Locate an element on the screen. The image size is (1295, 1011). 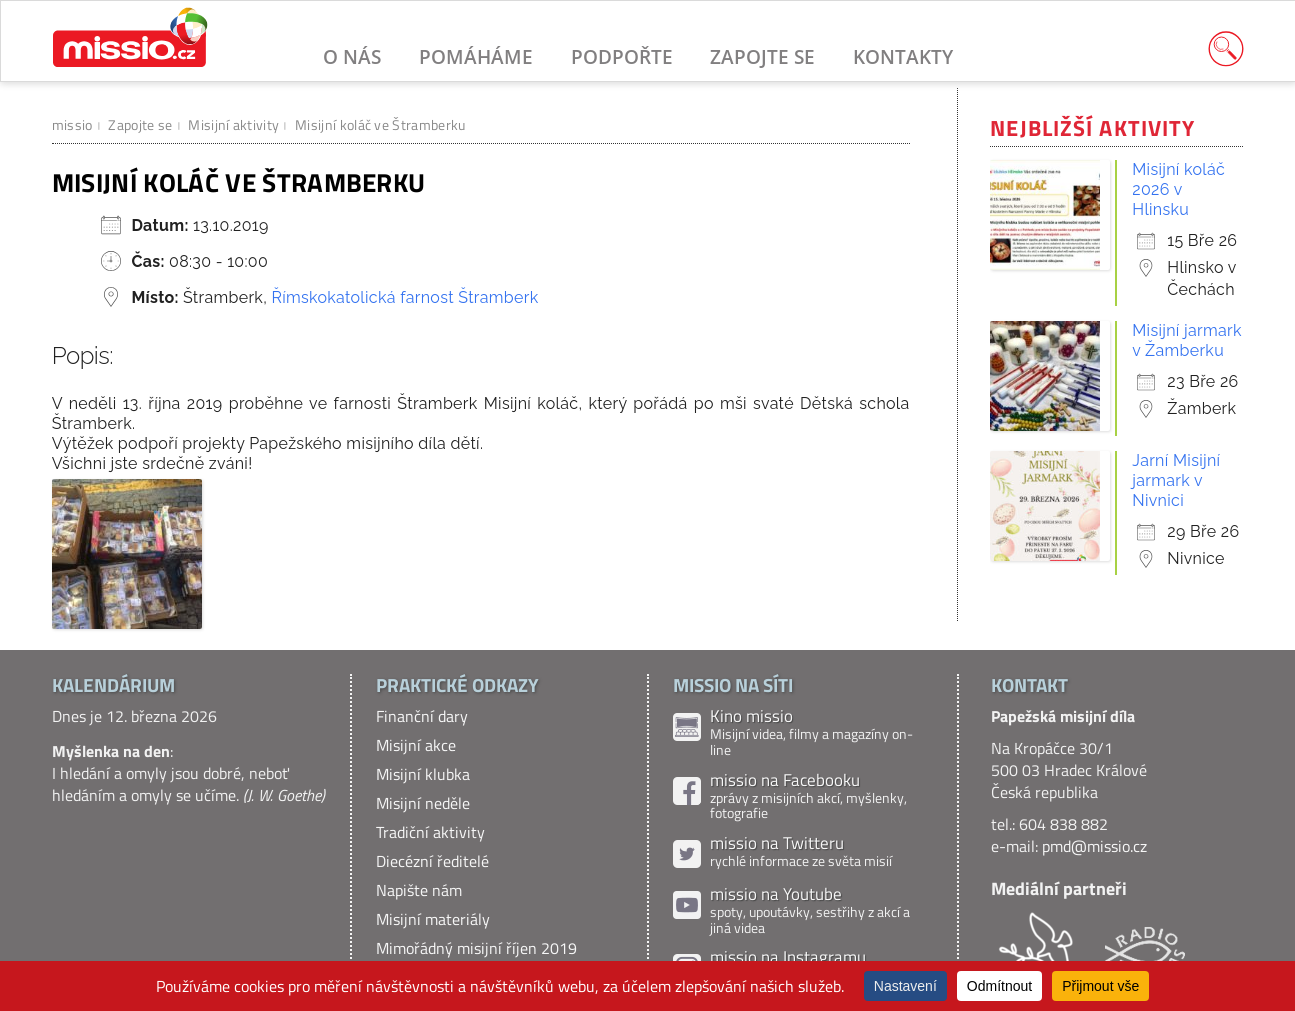
Kontakty is located at coordinates (903, 56).